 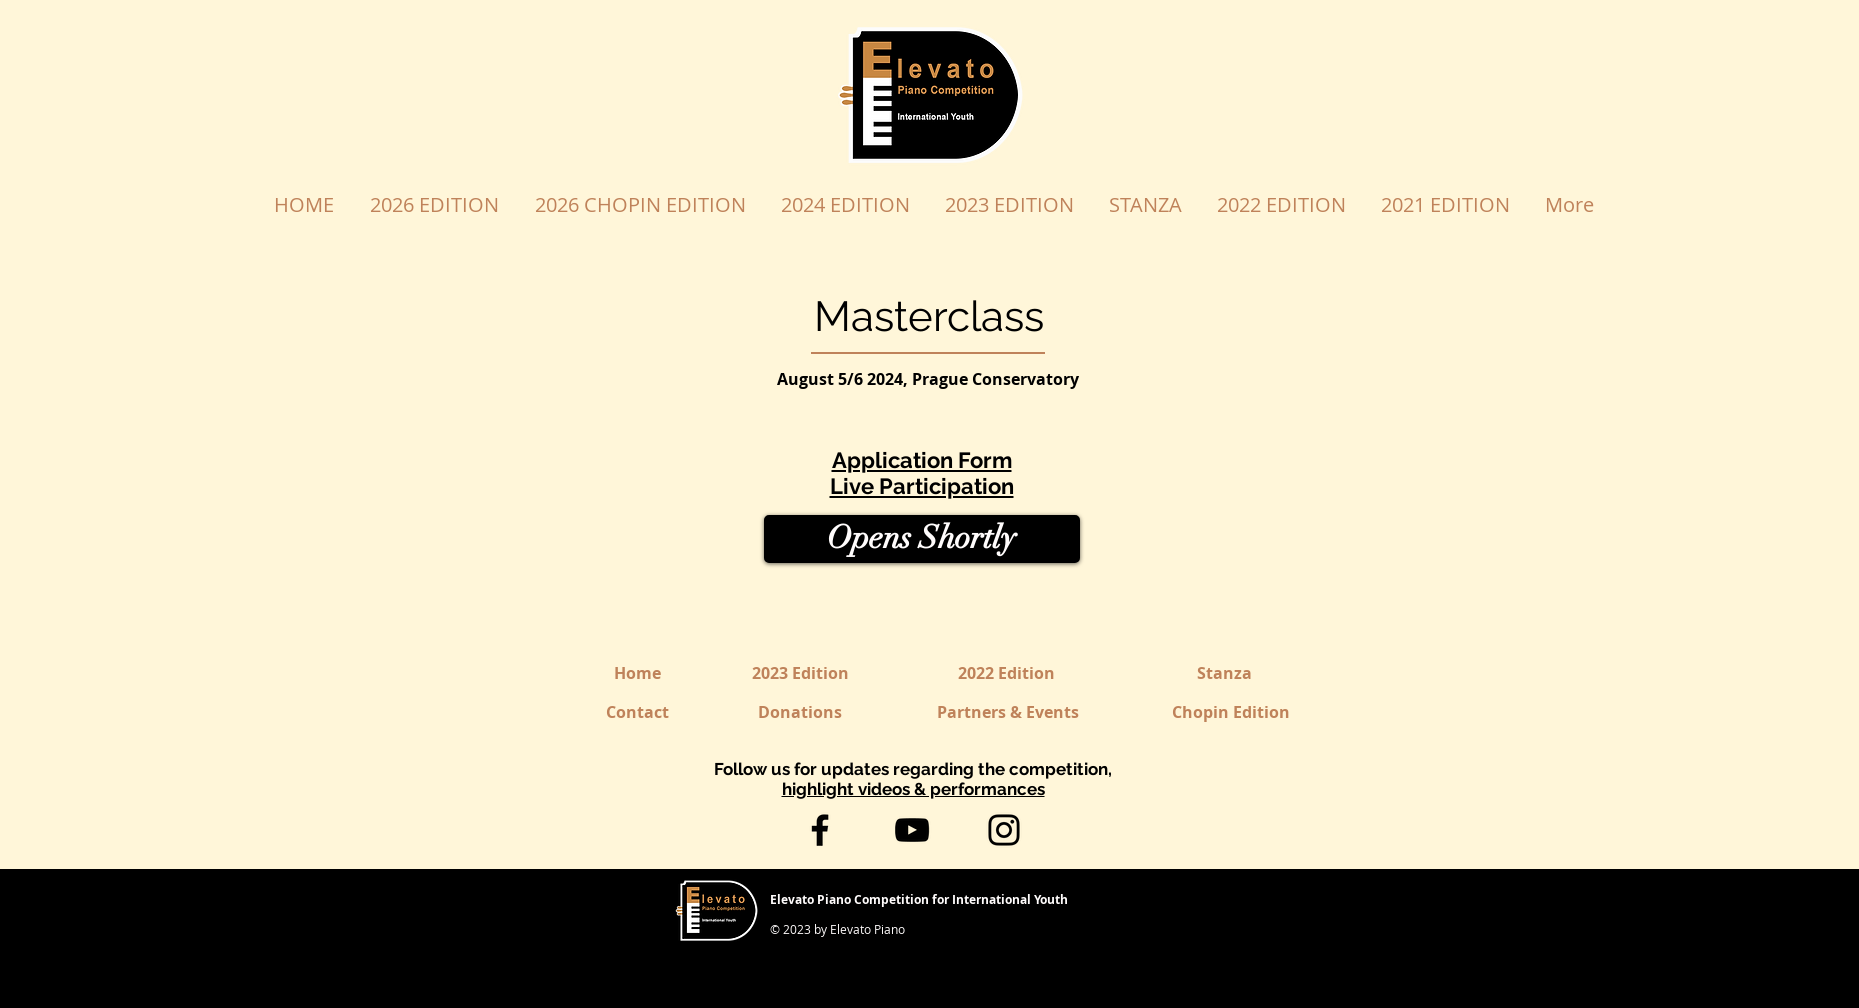 I want to click on [Chopin Edition], so click(x=1231, y=712).